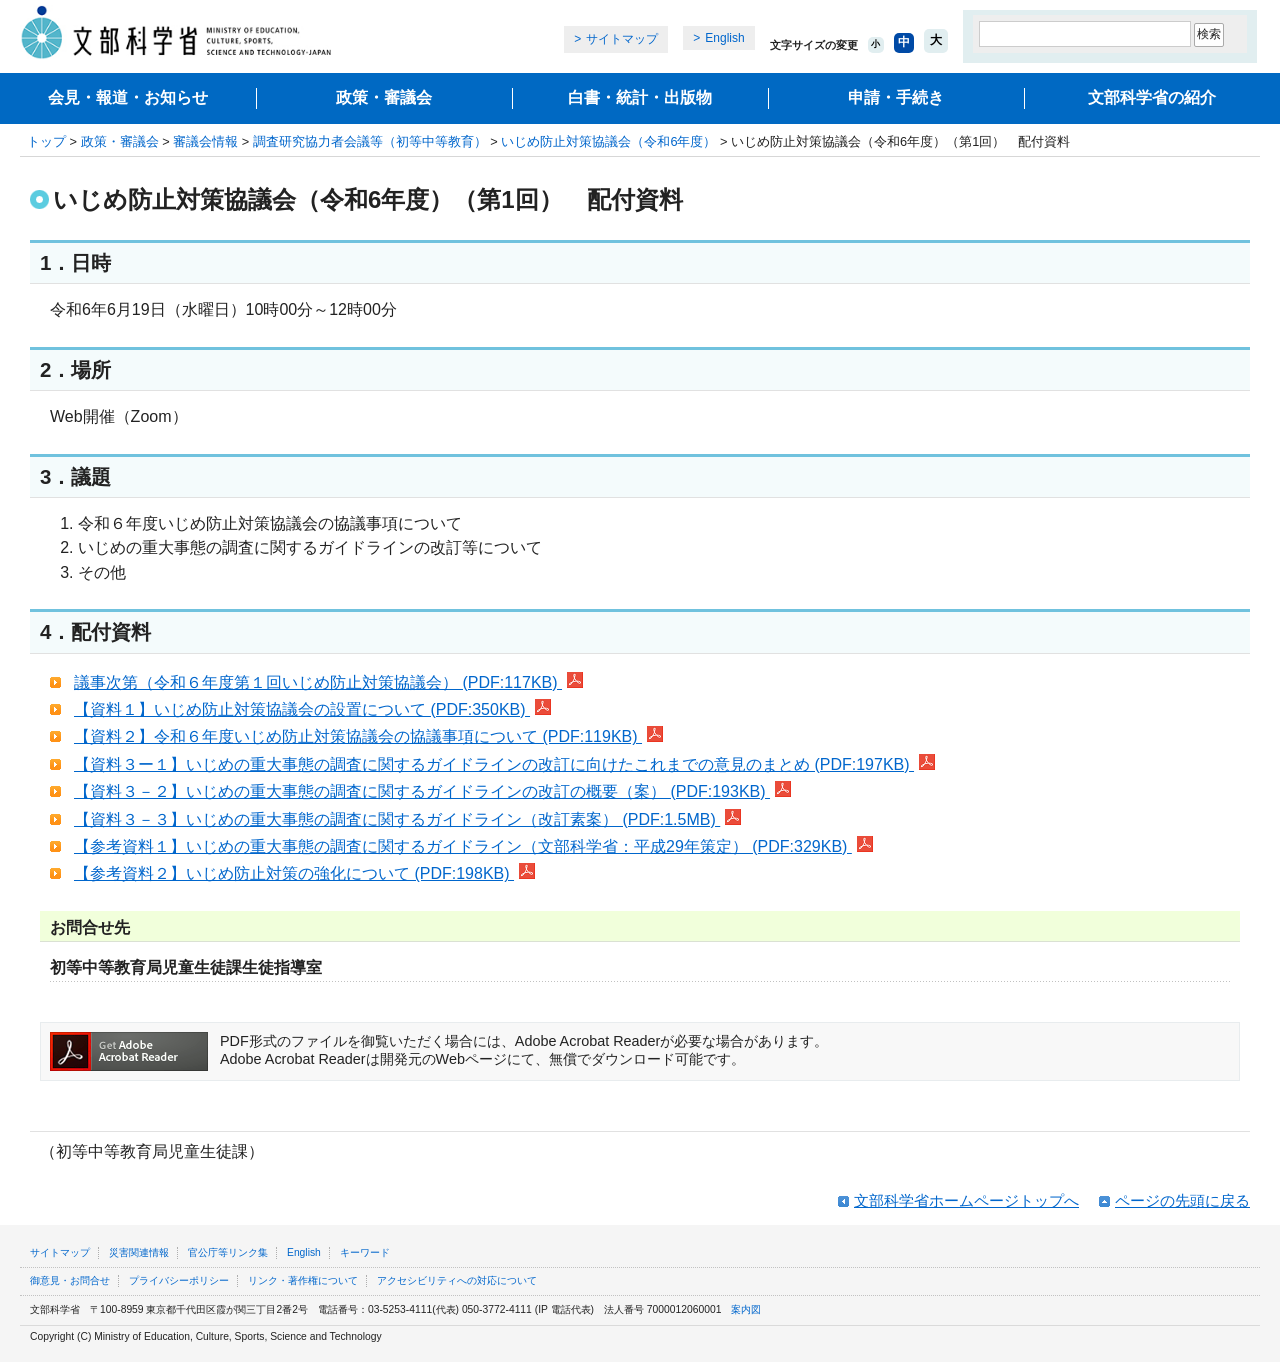  What do you see at coordinates (370, 141) in the screenshot?
I see `調査研究協力者会議等（初等中等教育）` at bounding box center [370, 141].